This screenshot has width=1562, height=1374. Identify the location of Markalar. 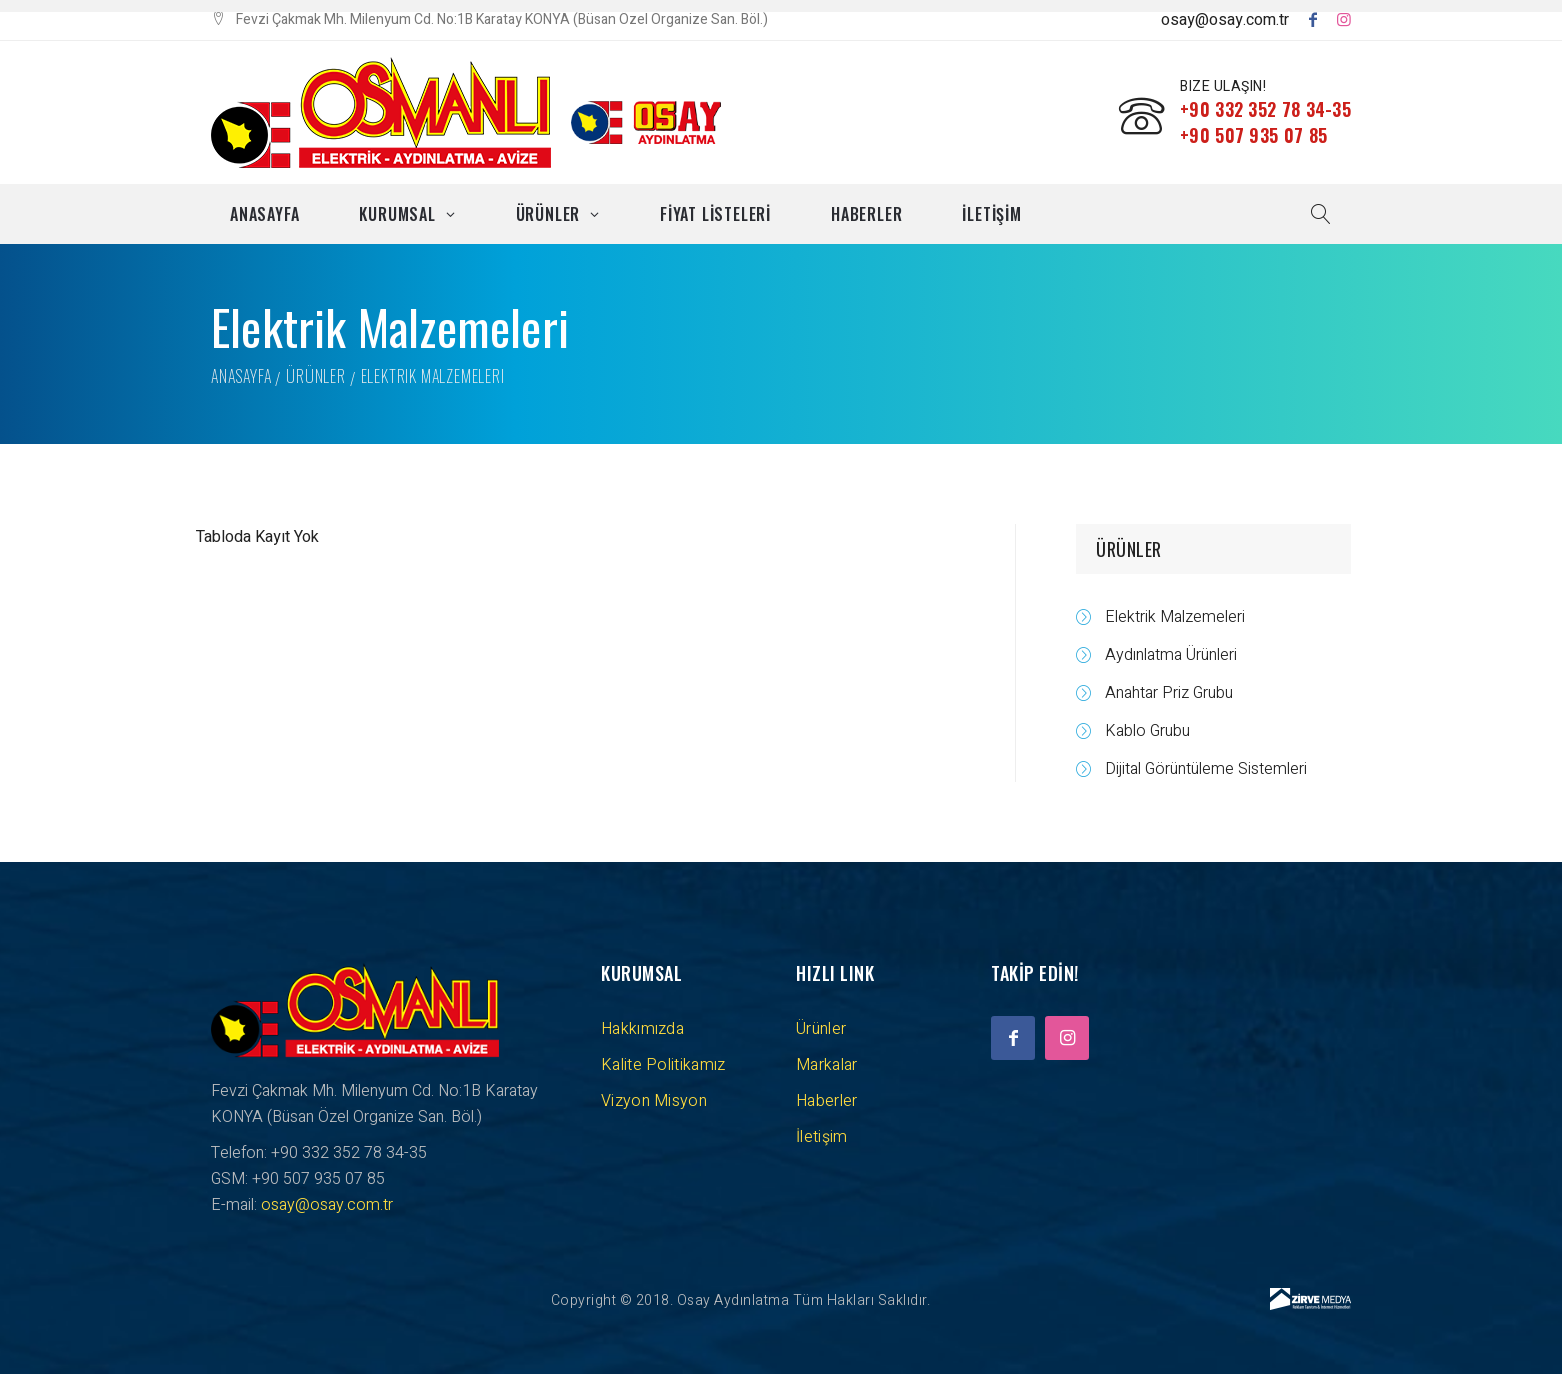
(826, 1065).